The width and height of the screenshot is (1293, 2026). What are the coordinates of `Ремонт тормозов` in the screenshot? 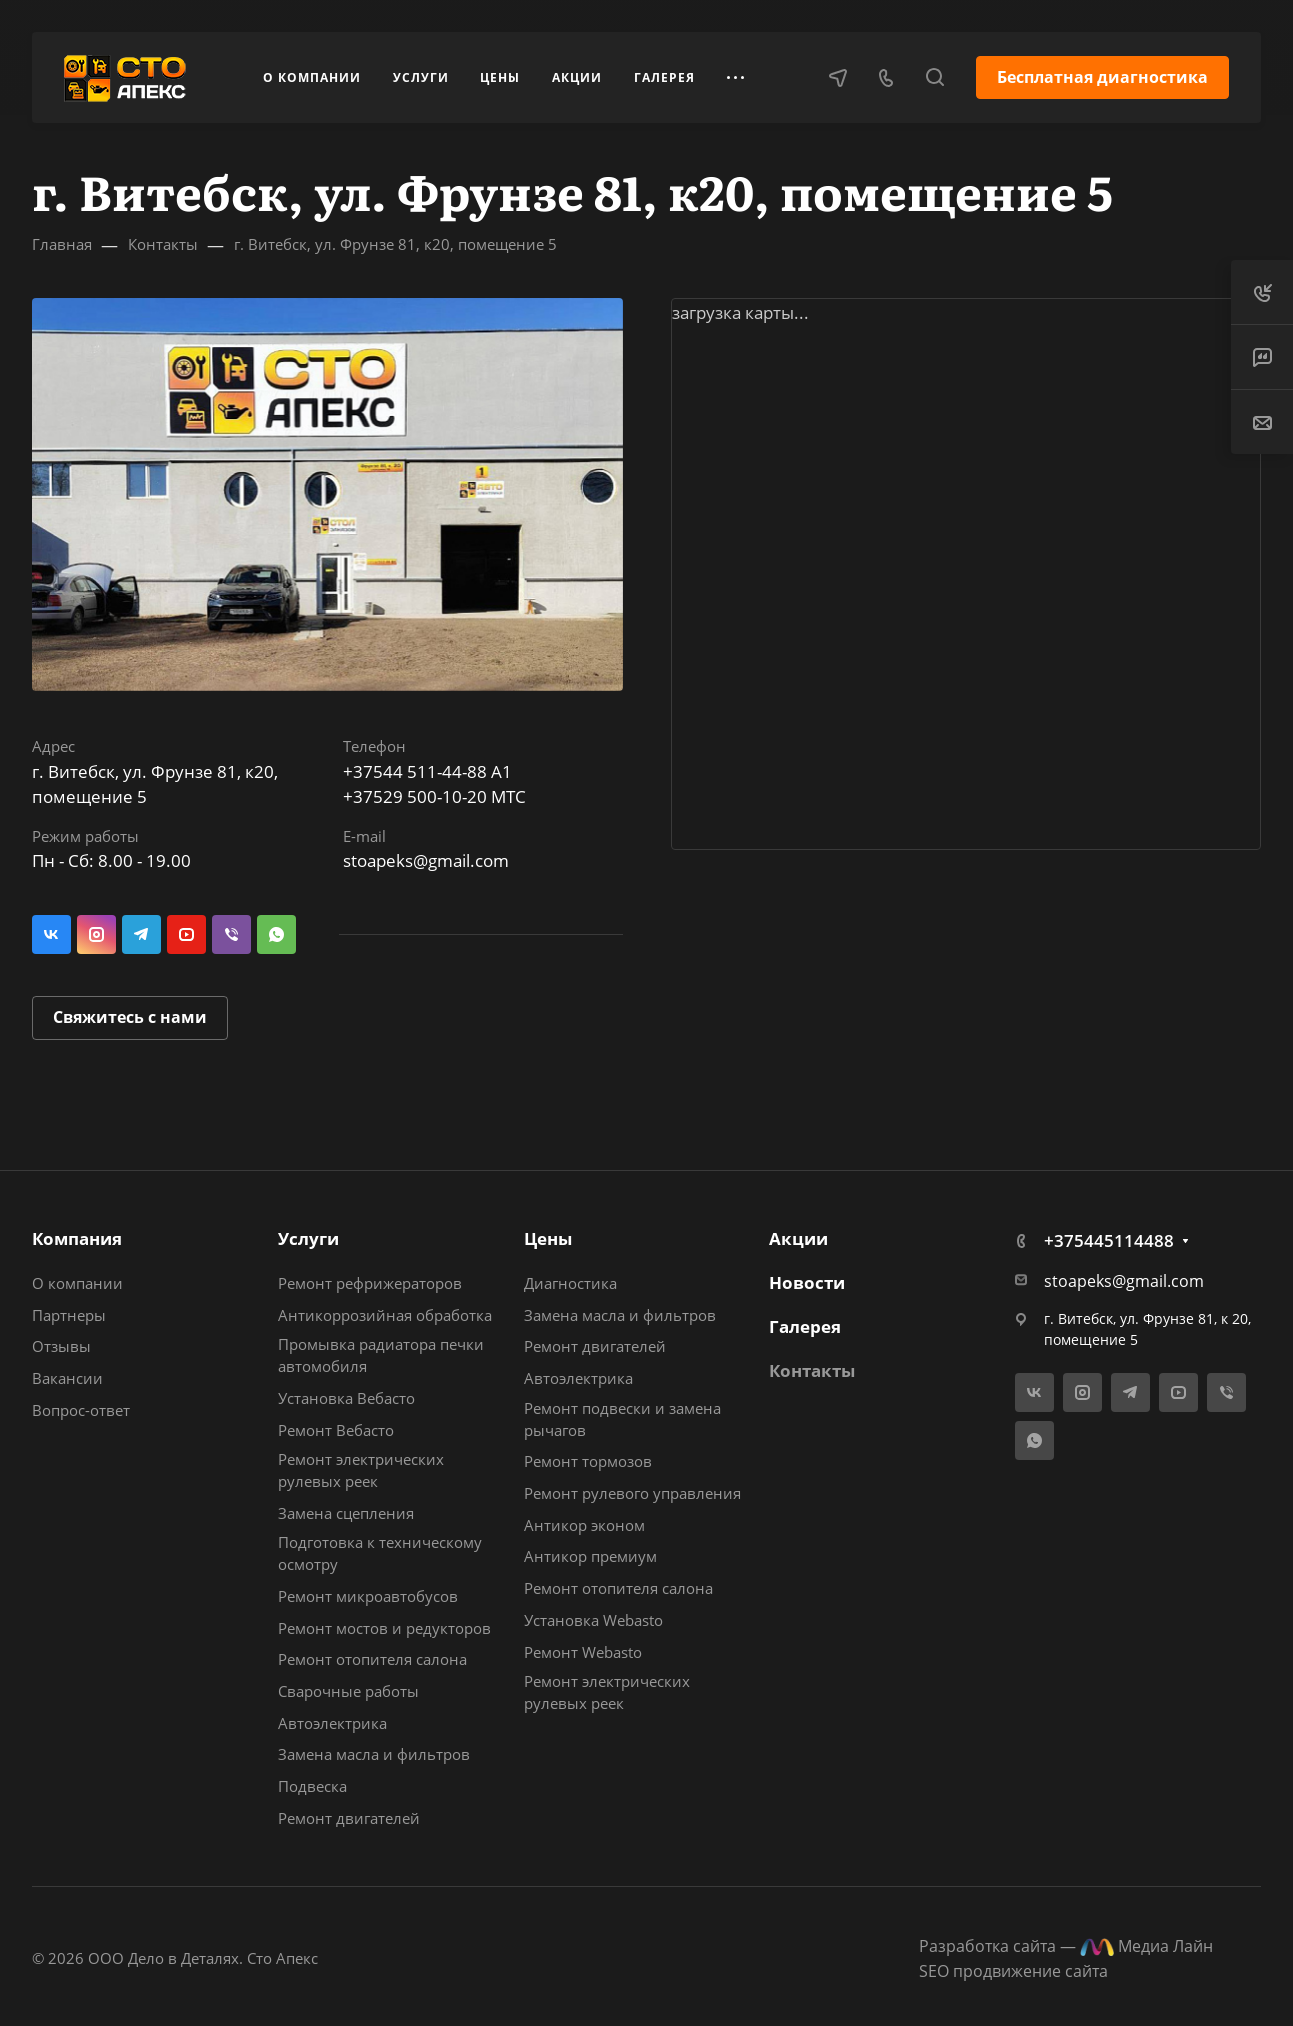 It's located at (588, 1461).